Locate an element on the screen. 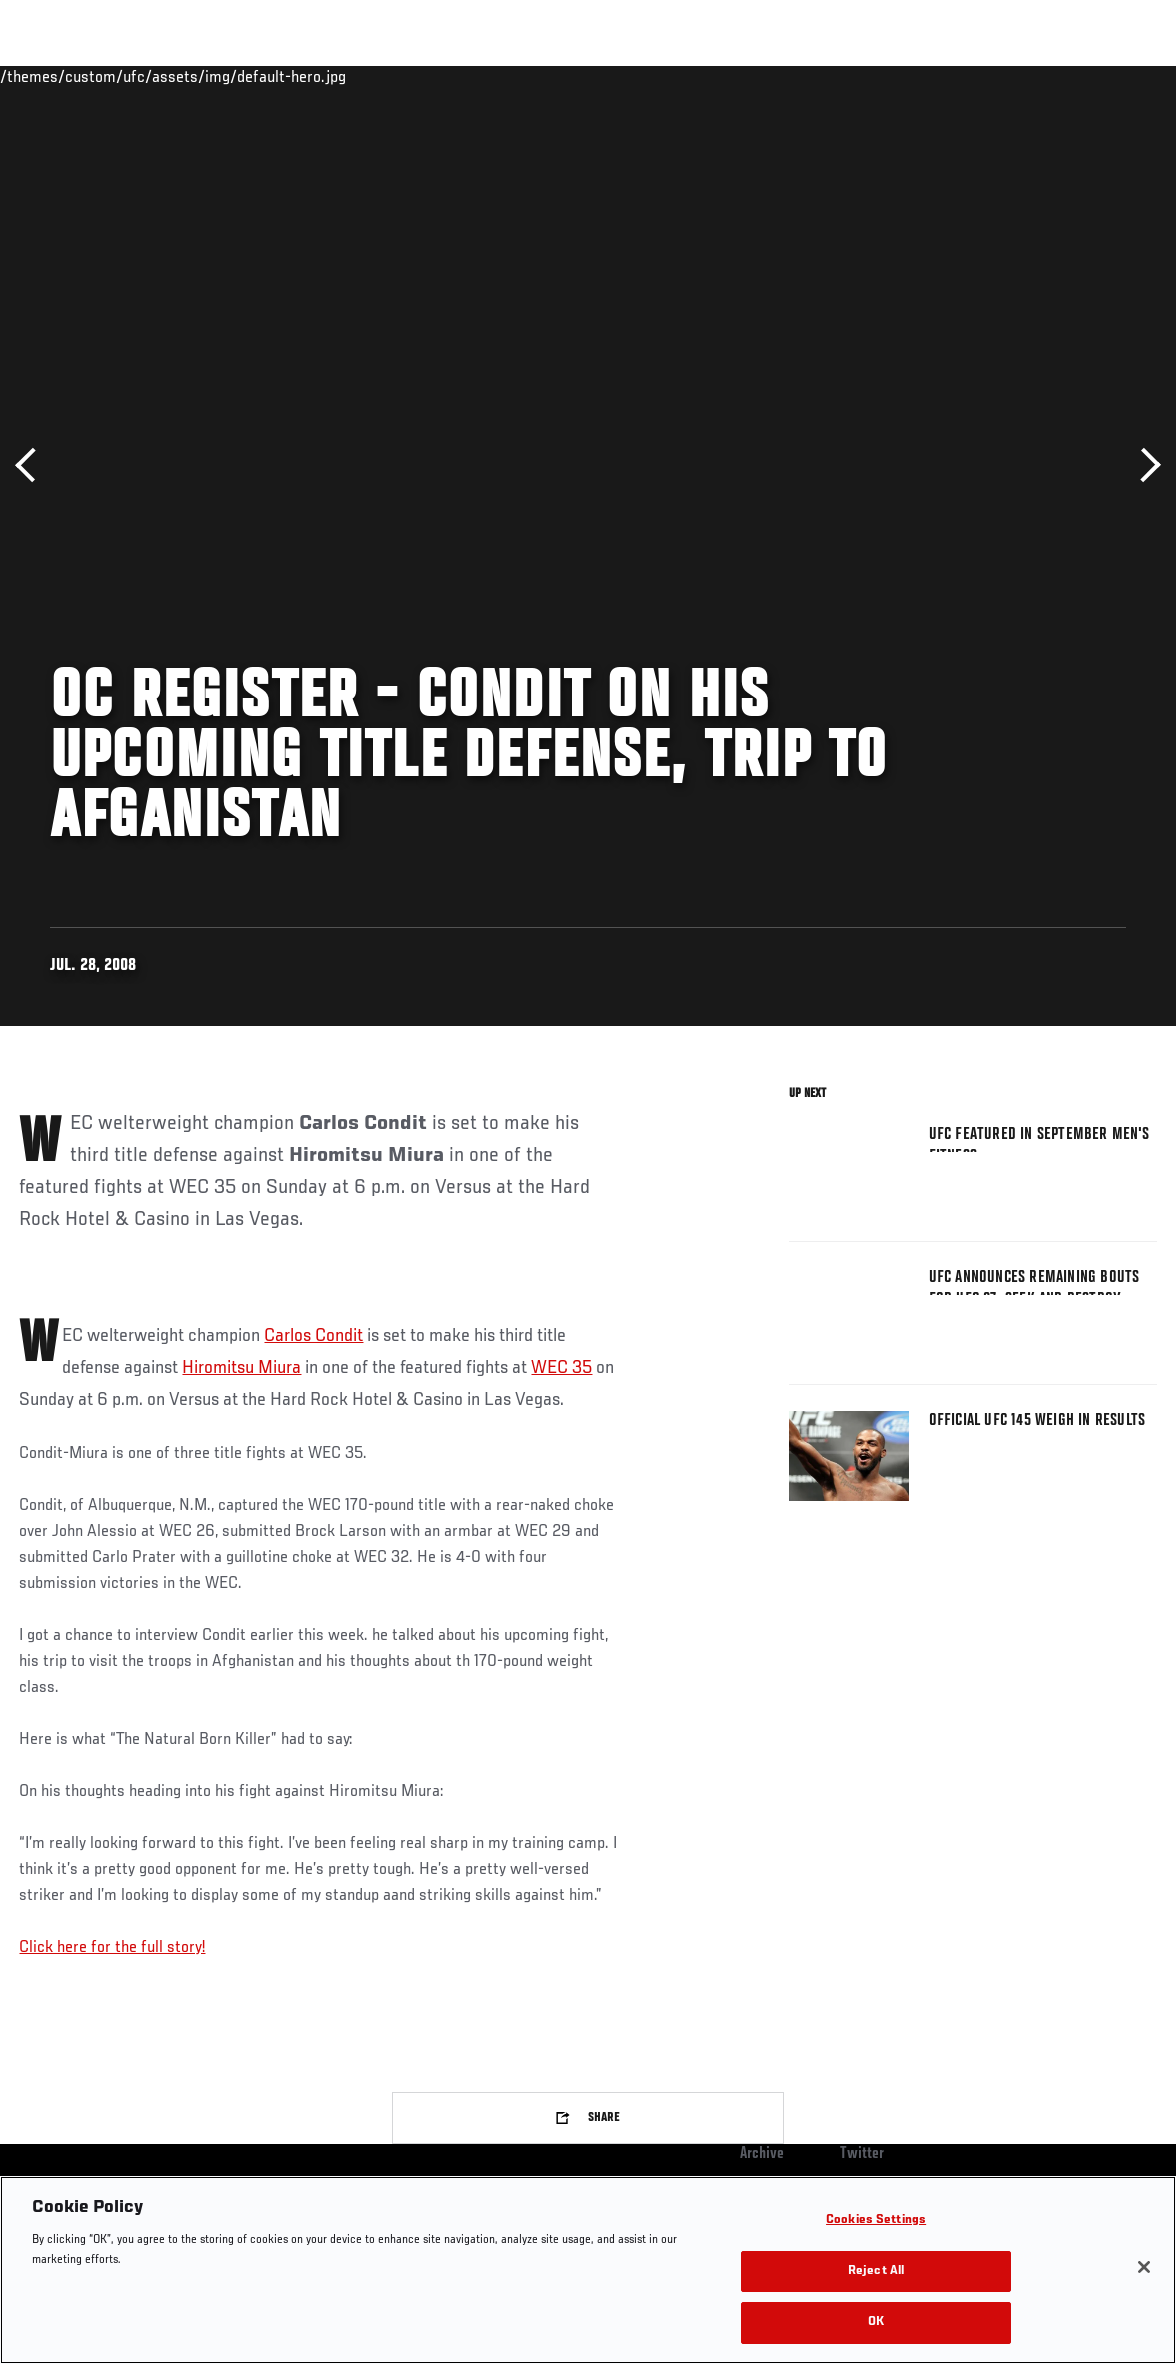 The image size is (1176, 2364). Carlos Condit is located at coordinates (313, 1336).